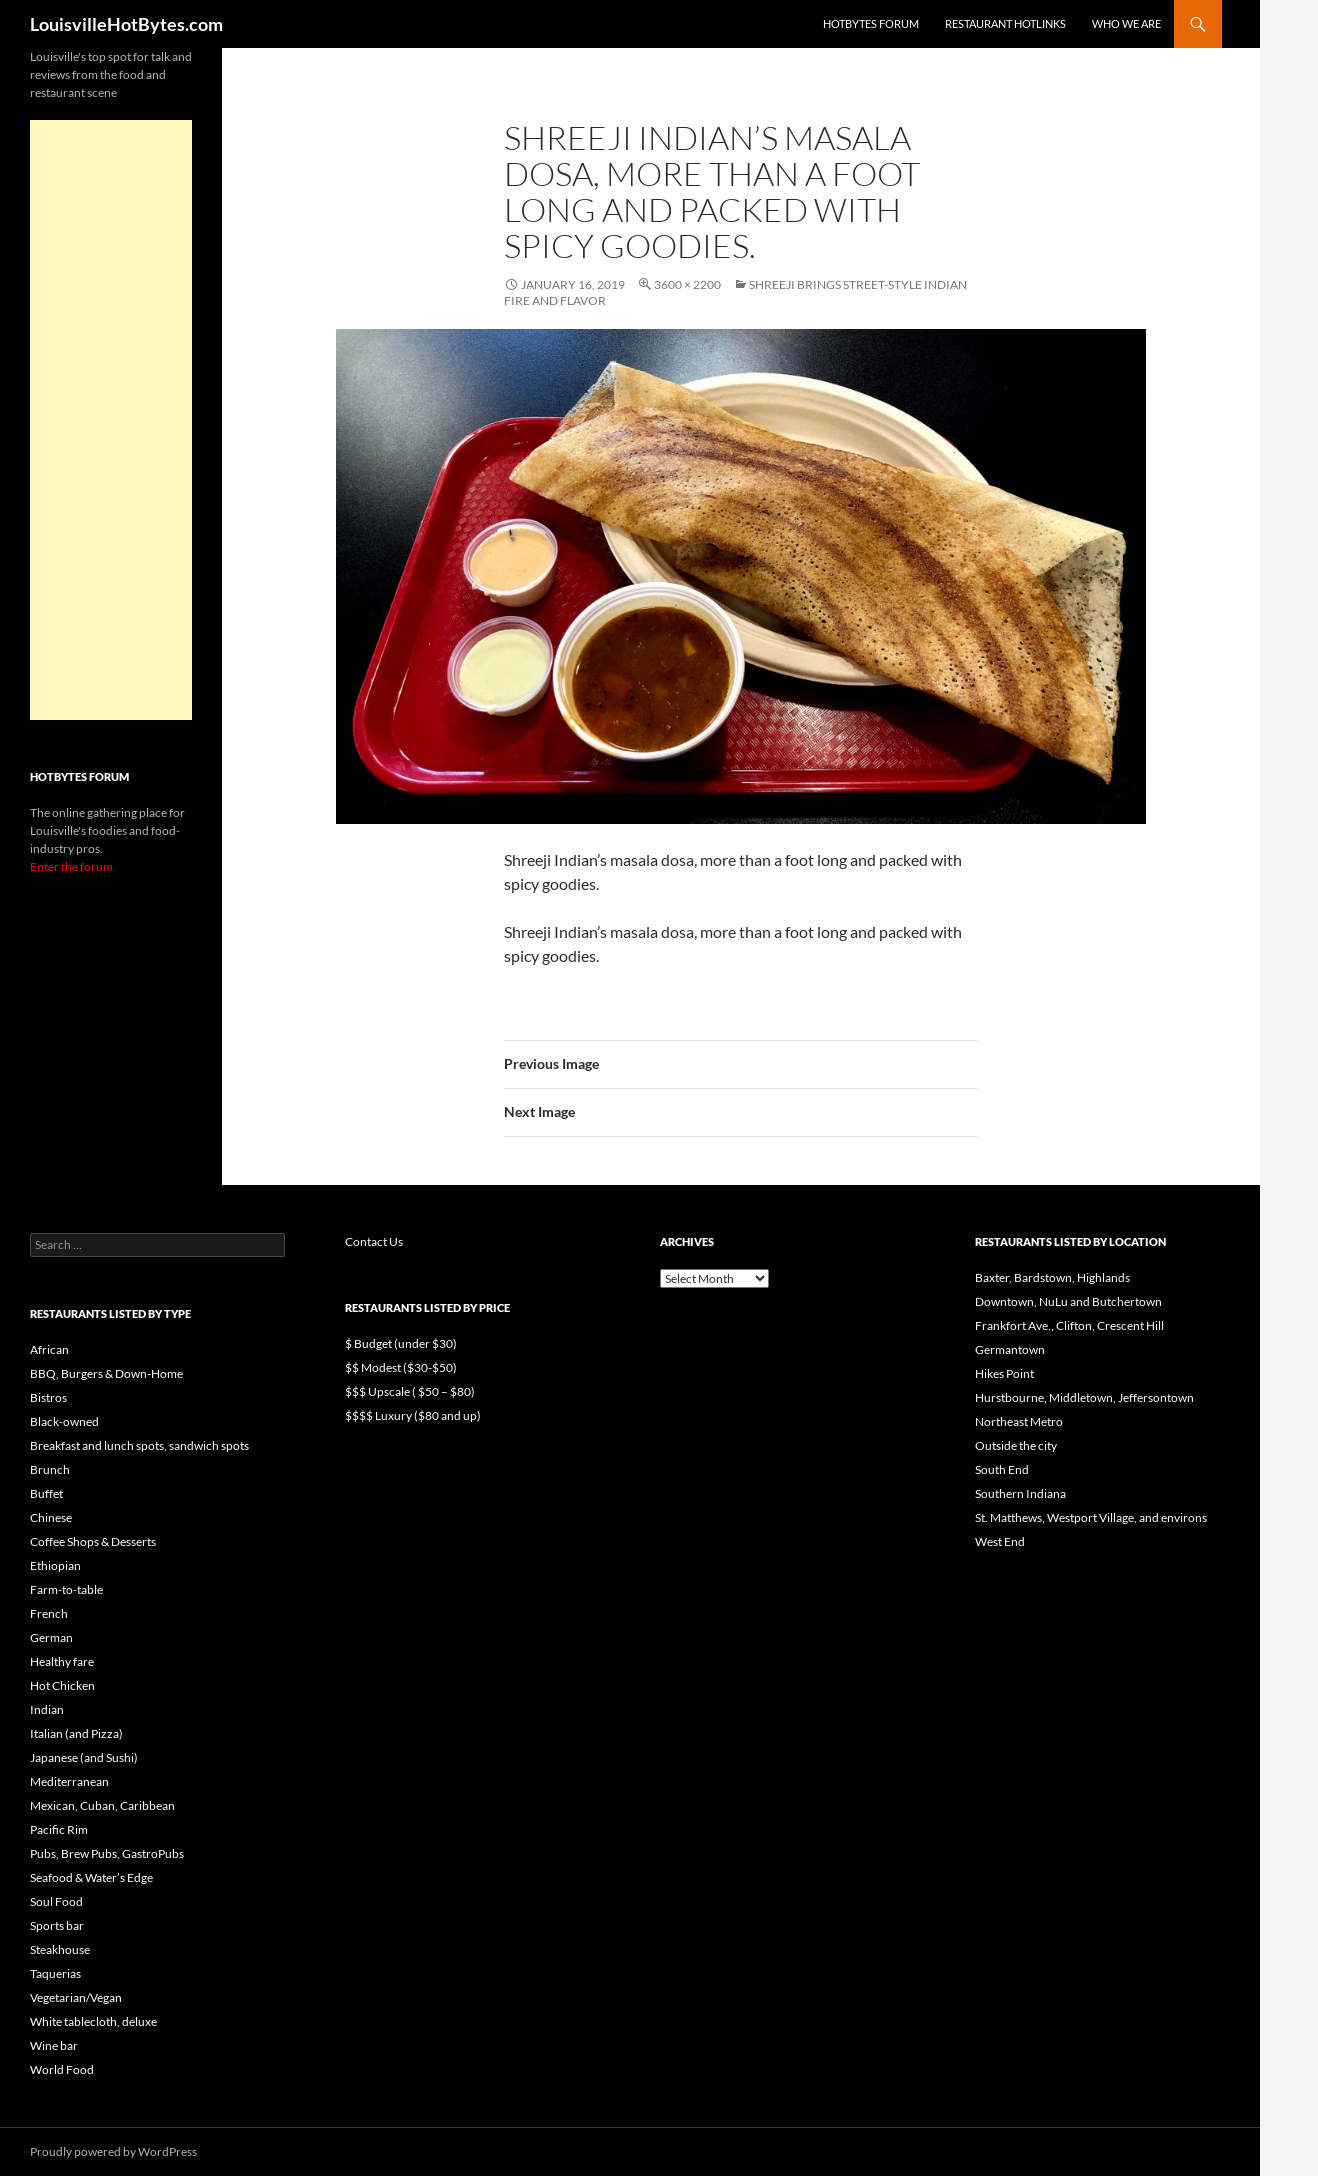 This screenshot has width=1318, height=2176. Describe the element at coordinates (93, 1541) in the screenshot. I see `Coffee Shops & Desserts` at that location.